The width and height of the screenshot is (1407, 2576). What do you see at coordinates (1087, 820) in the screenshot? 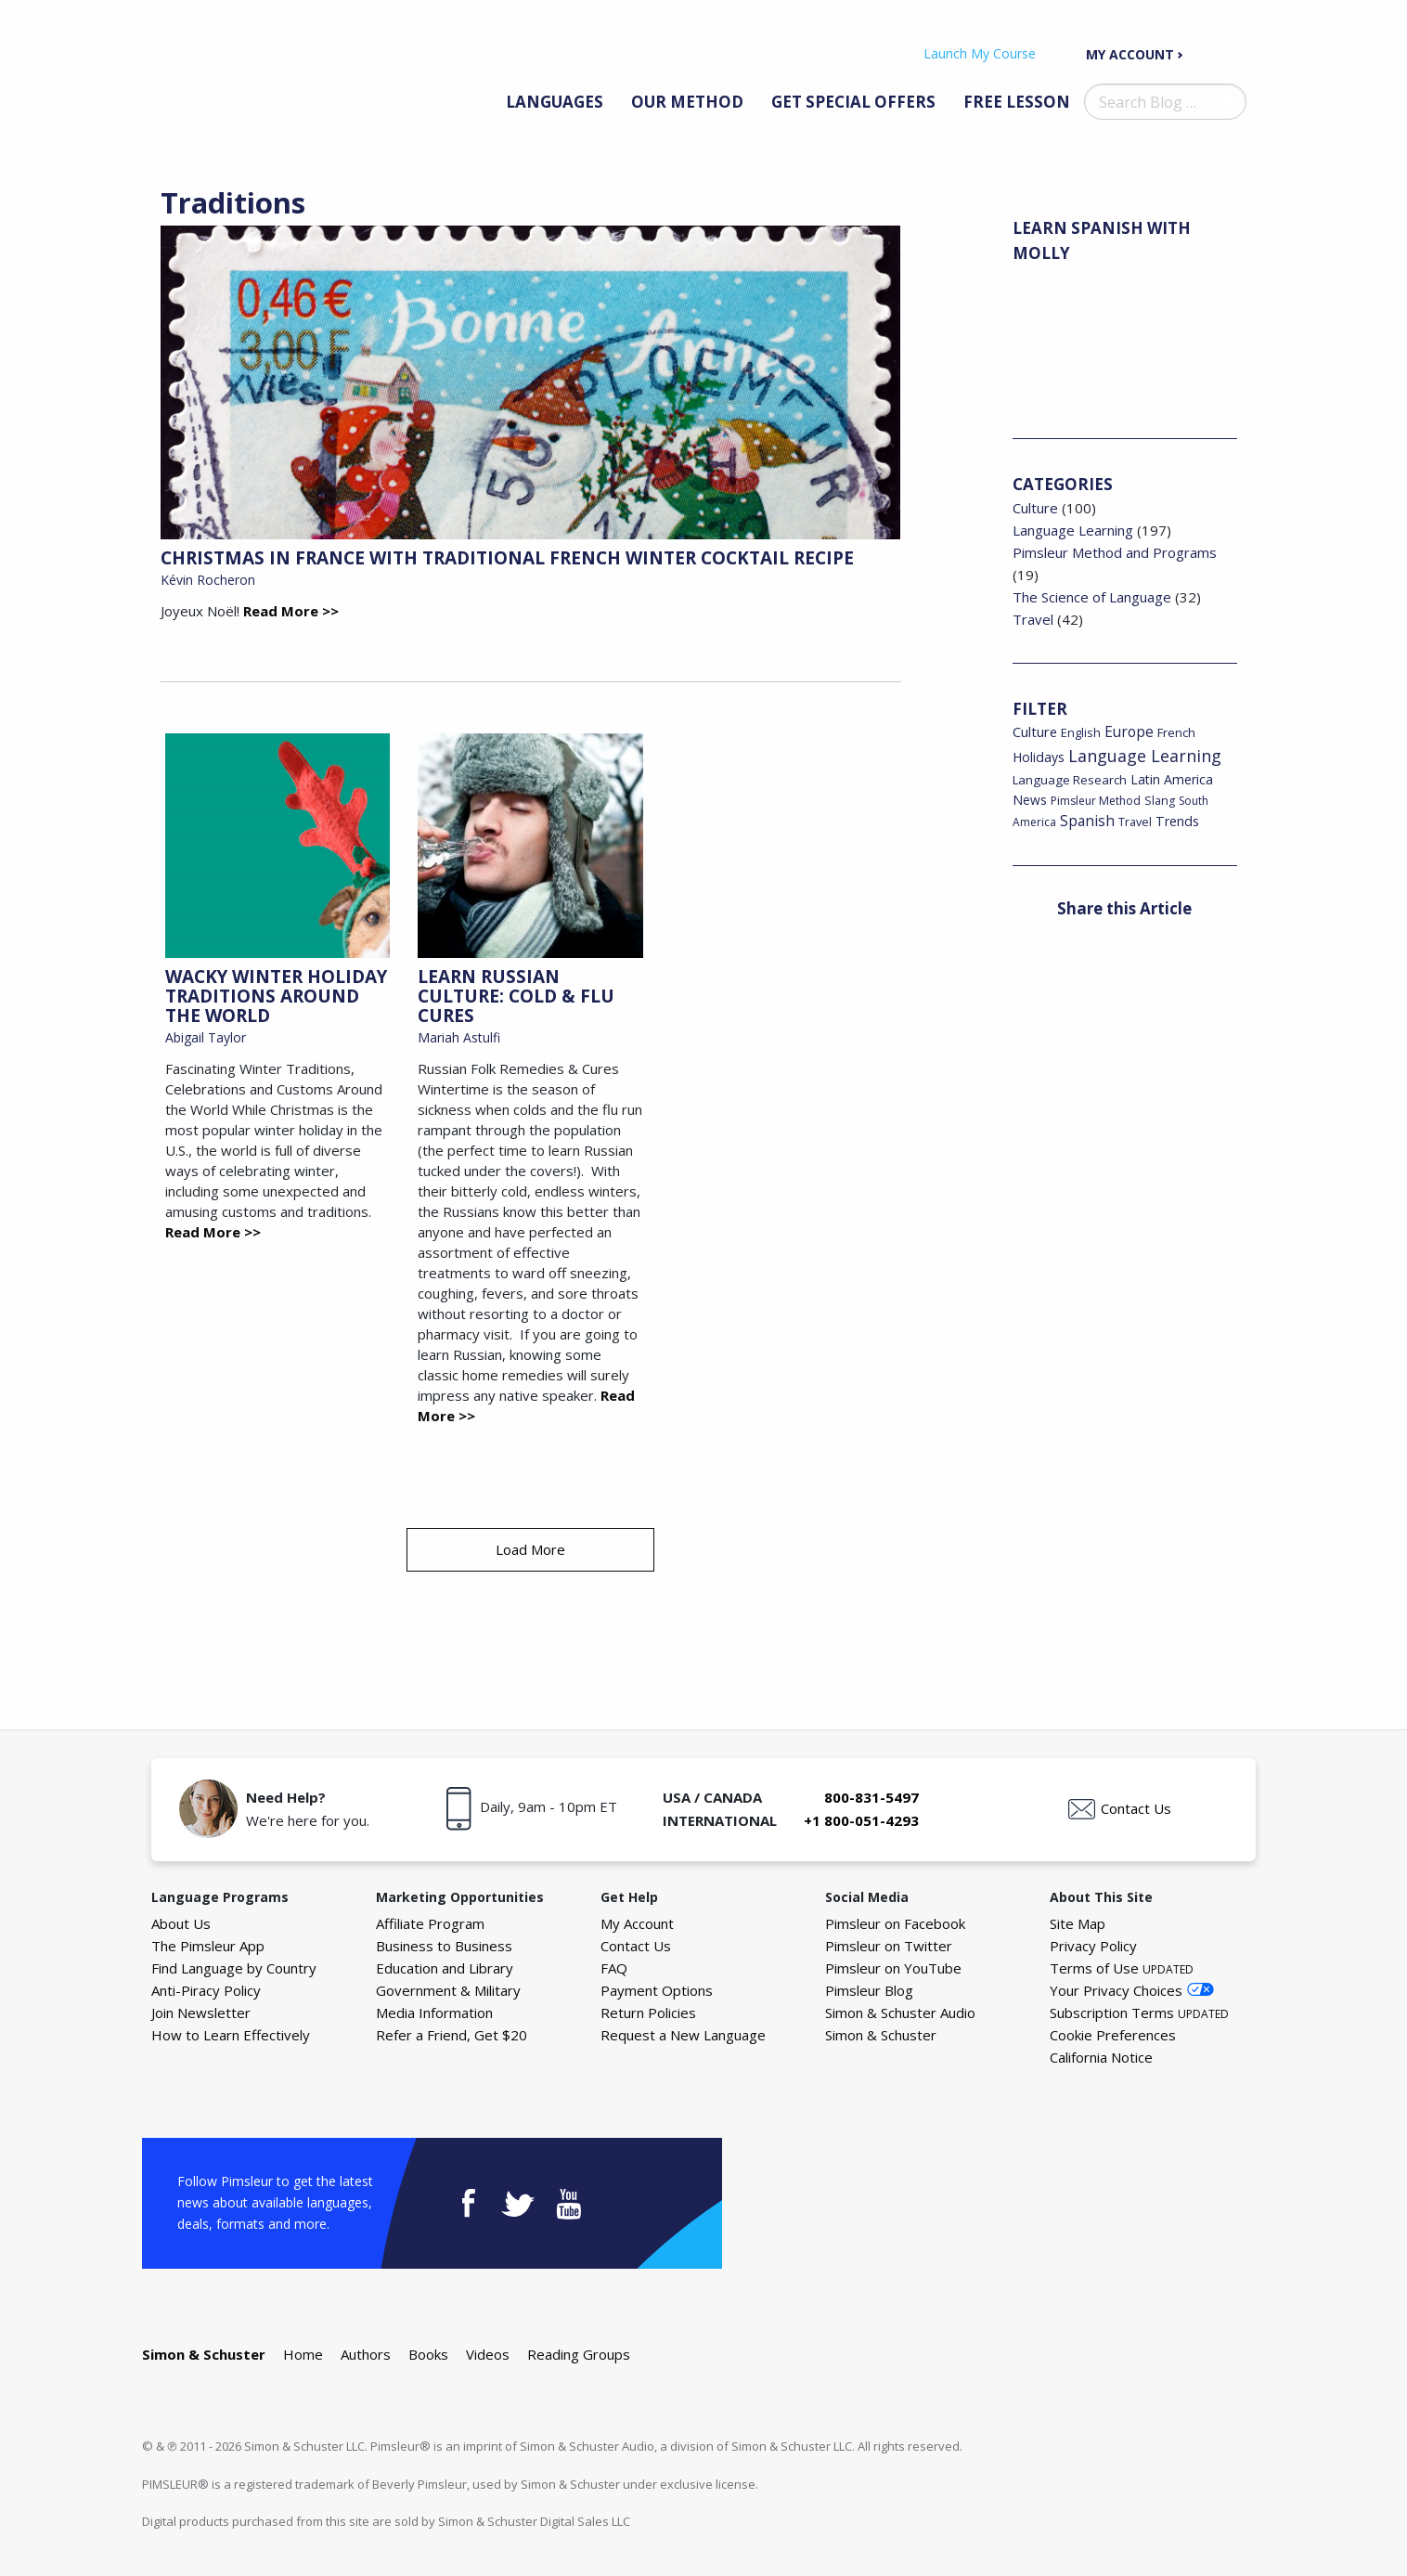
I see `Spanish [Spanish (46 items)]` at bounding box center [1087, 820].